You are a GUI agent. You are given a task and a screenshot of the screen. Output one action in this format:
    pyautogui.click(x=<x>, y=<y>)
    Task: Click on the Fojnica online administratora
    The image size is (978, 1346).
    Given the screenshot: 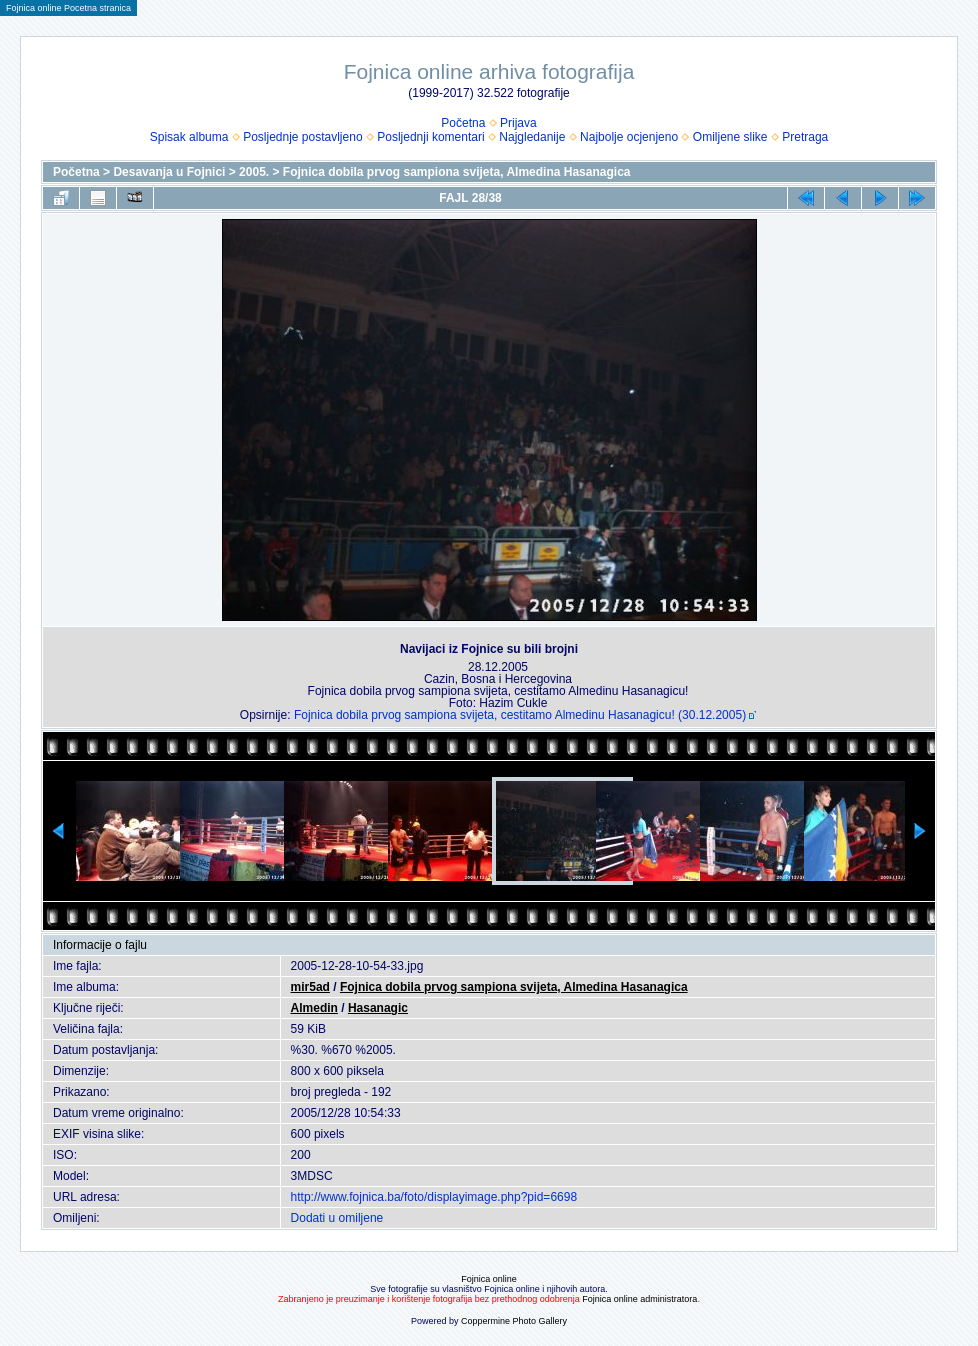 What is the action you would take?
    pyautogui.click(x=639, y=1299)
    